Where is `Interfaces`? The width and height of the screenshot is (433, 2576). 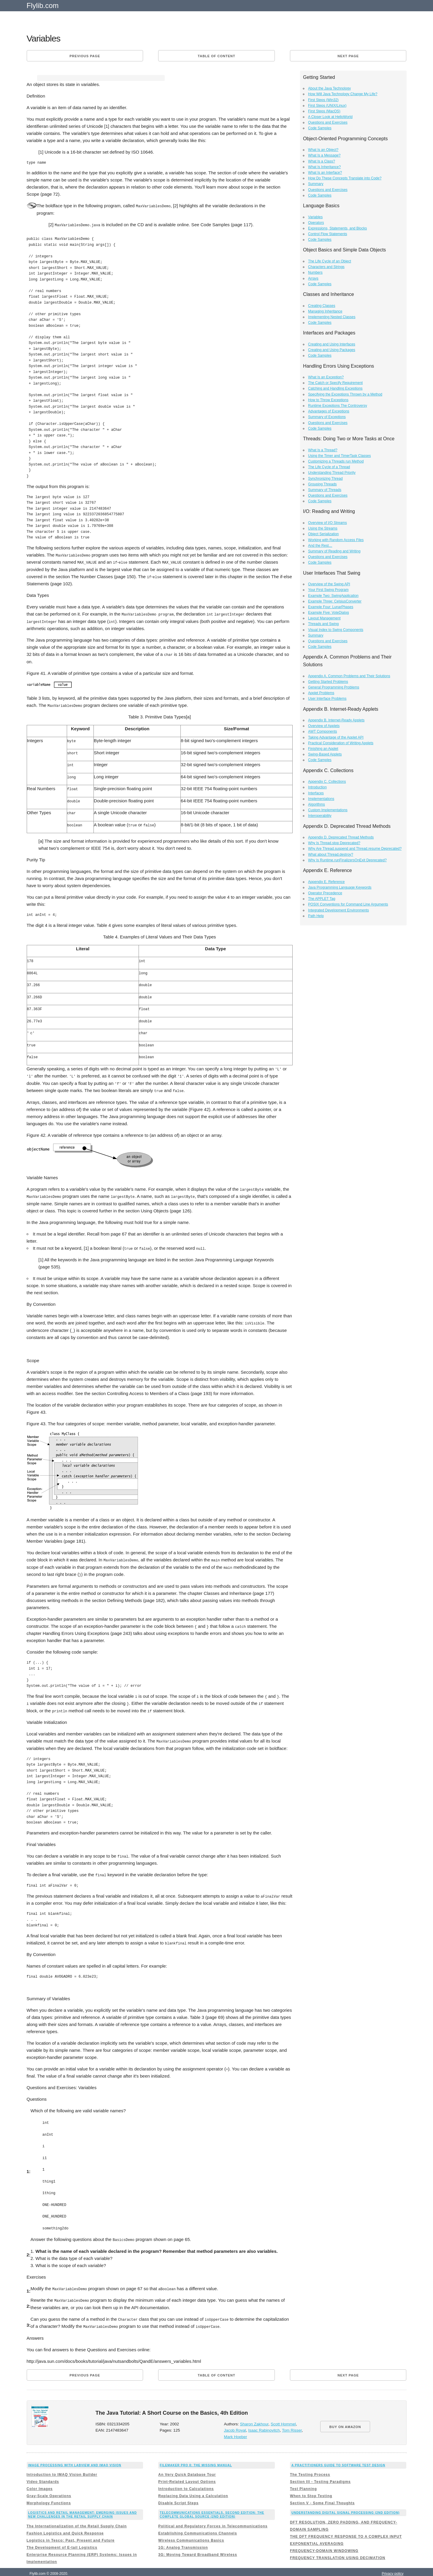 Interfaces is located at coordinates (316, 793).